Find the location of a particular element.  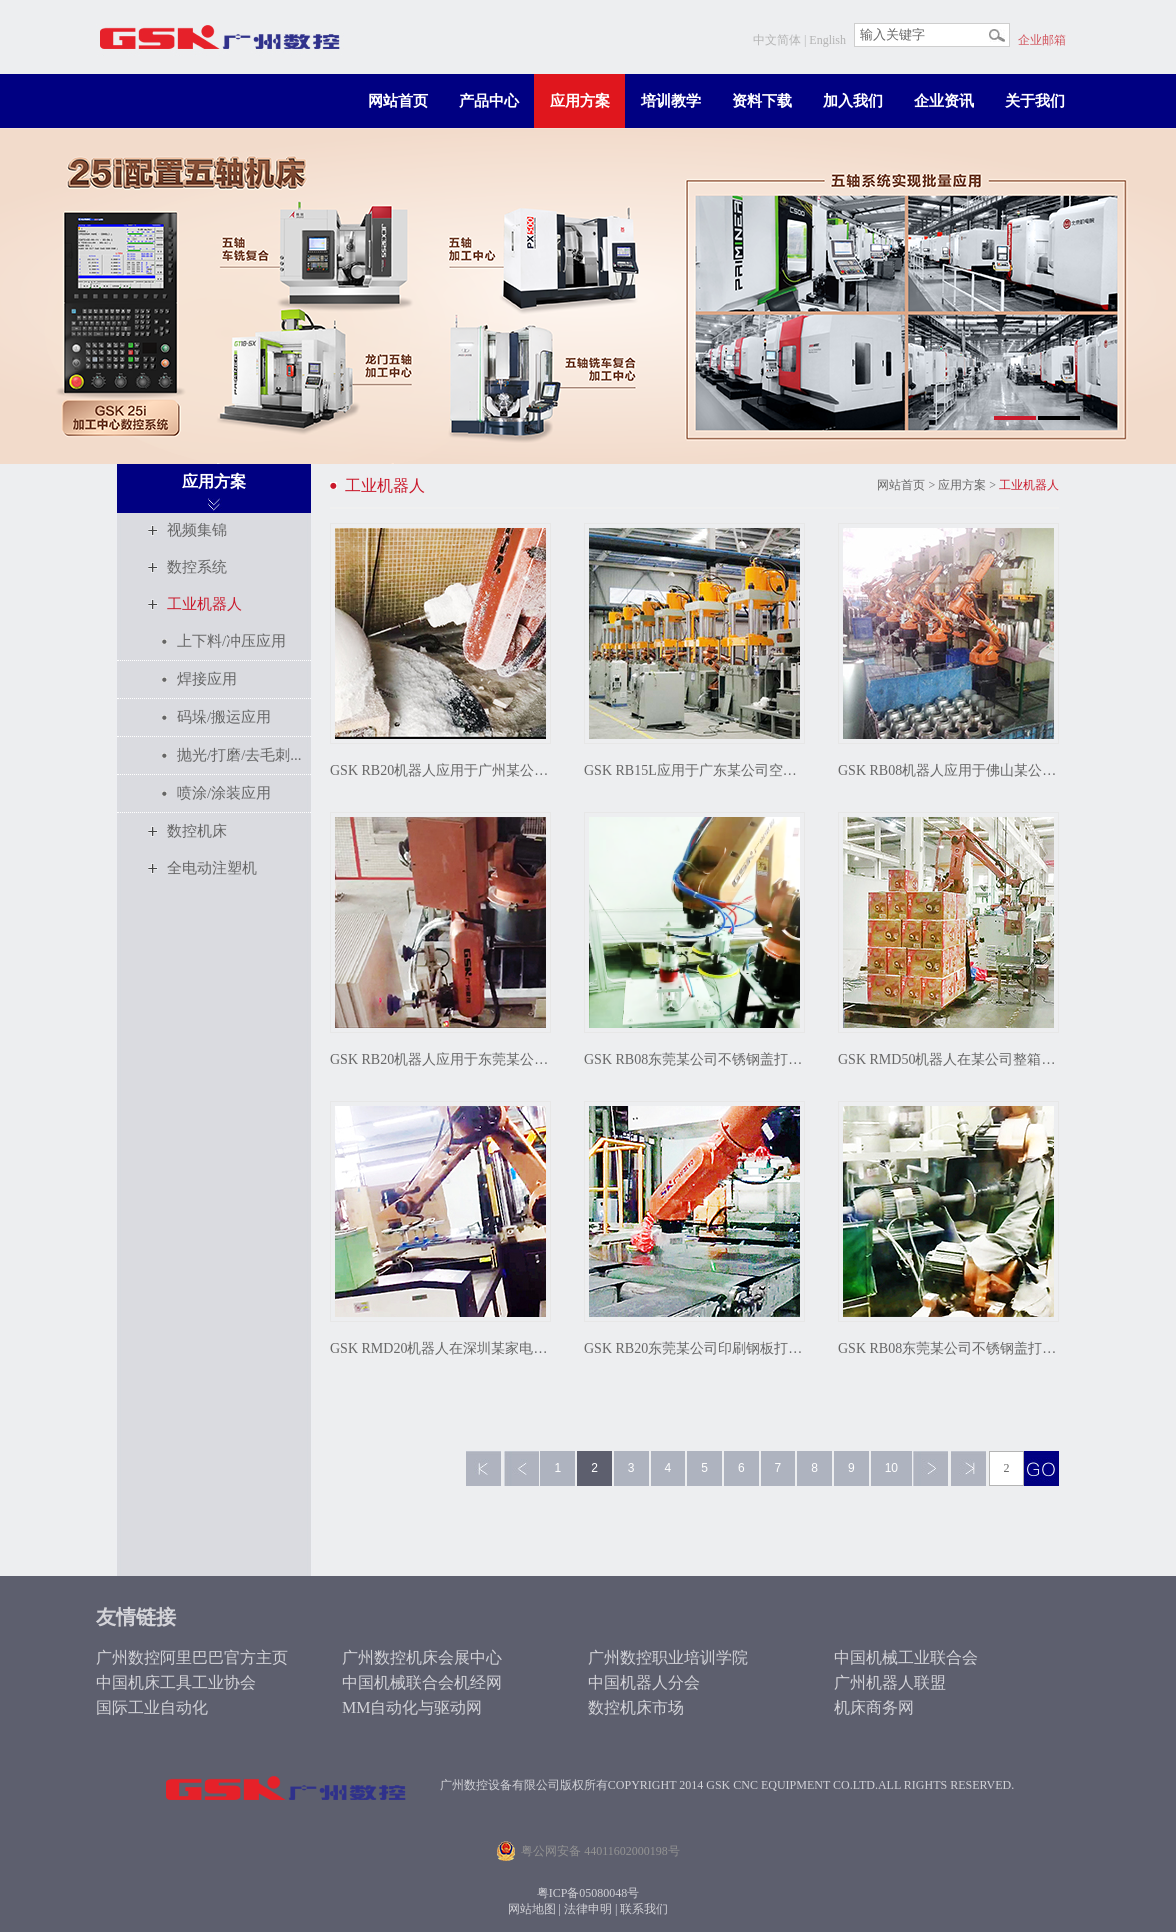

关于我们 is located at coordinates (1035, 101).